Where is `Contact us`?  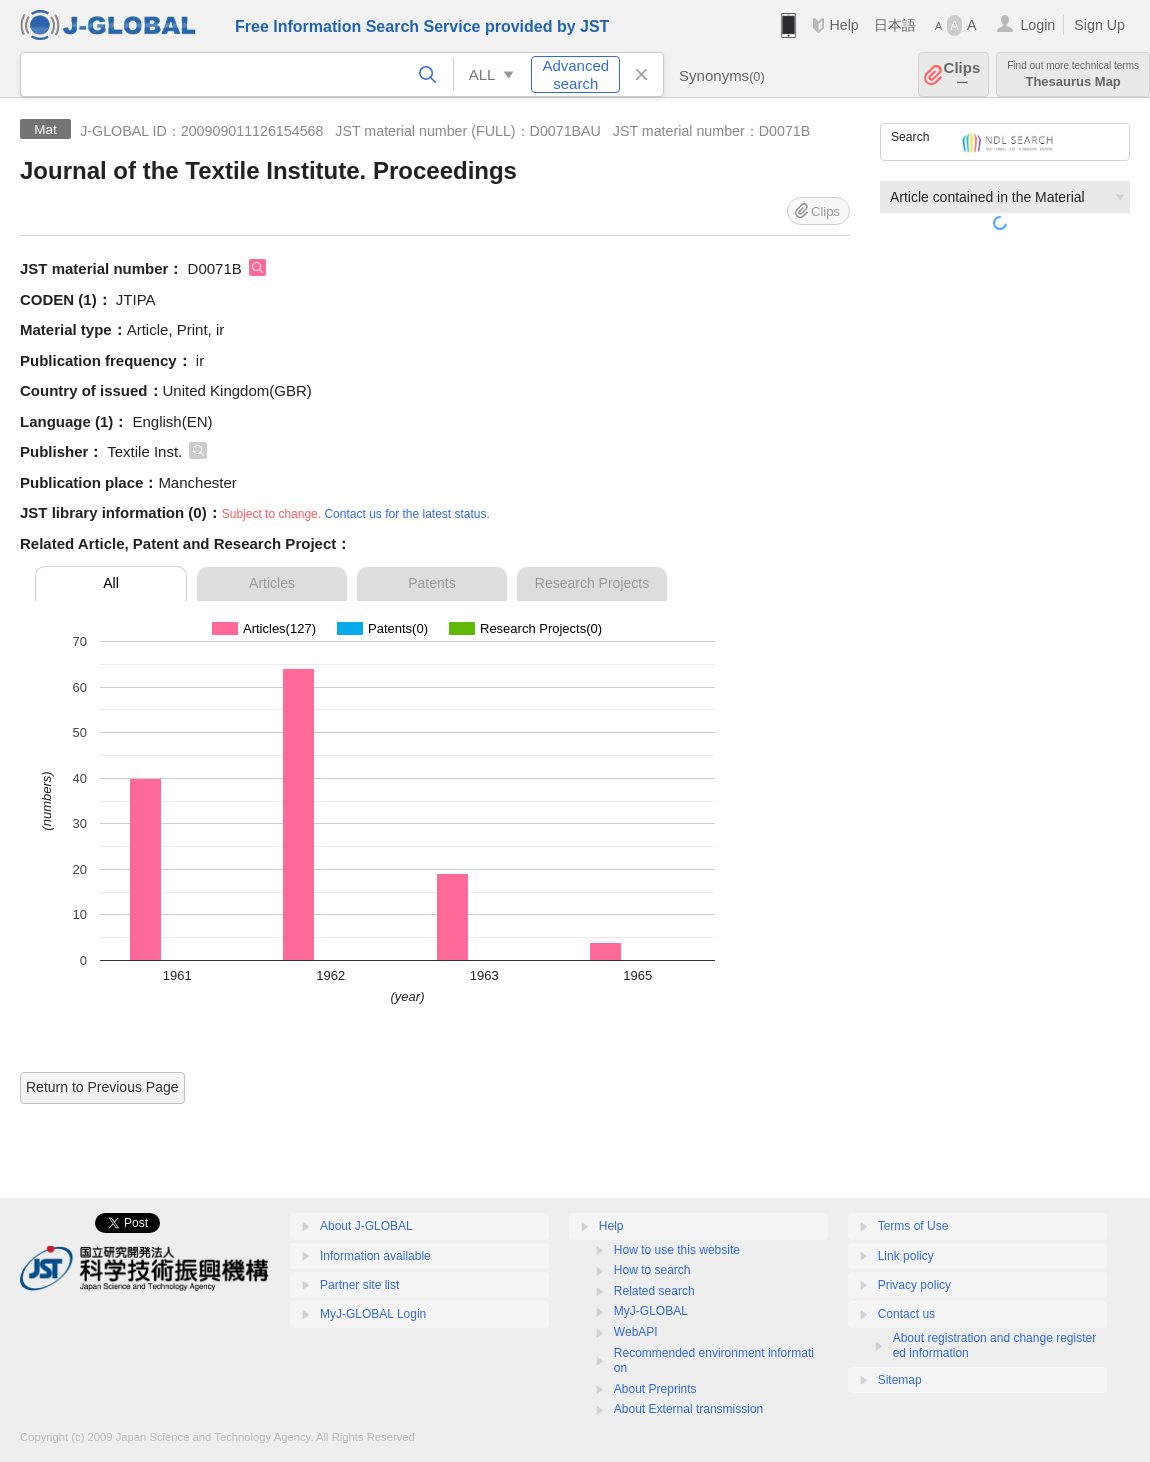 Contact us is located at coordinates (906, 1314).